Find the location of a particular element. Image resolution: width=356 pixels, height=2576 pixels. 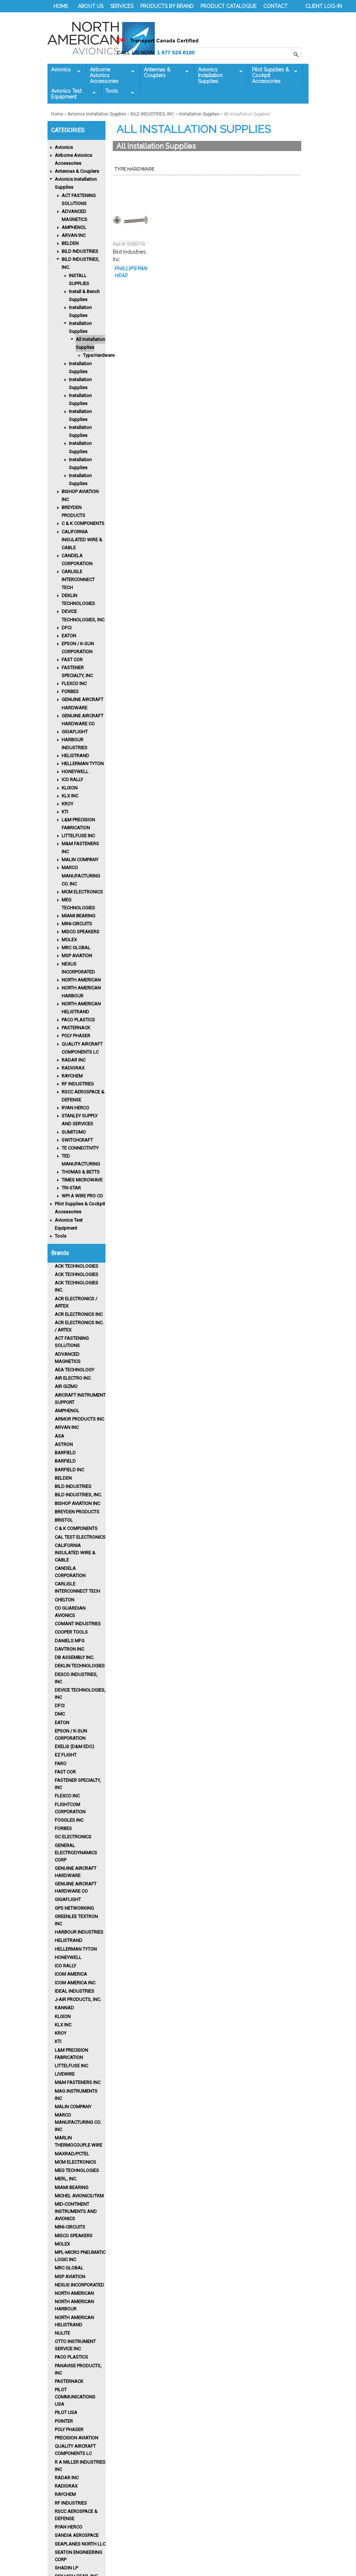

Eaton is located at coordinates (62, 1722).